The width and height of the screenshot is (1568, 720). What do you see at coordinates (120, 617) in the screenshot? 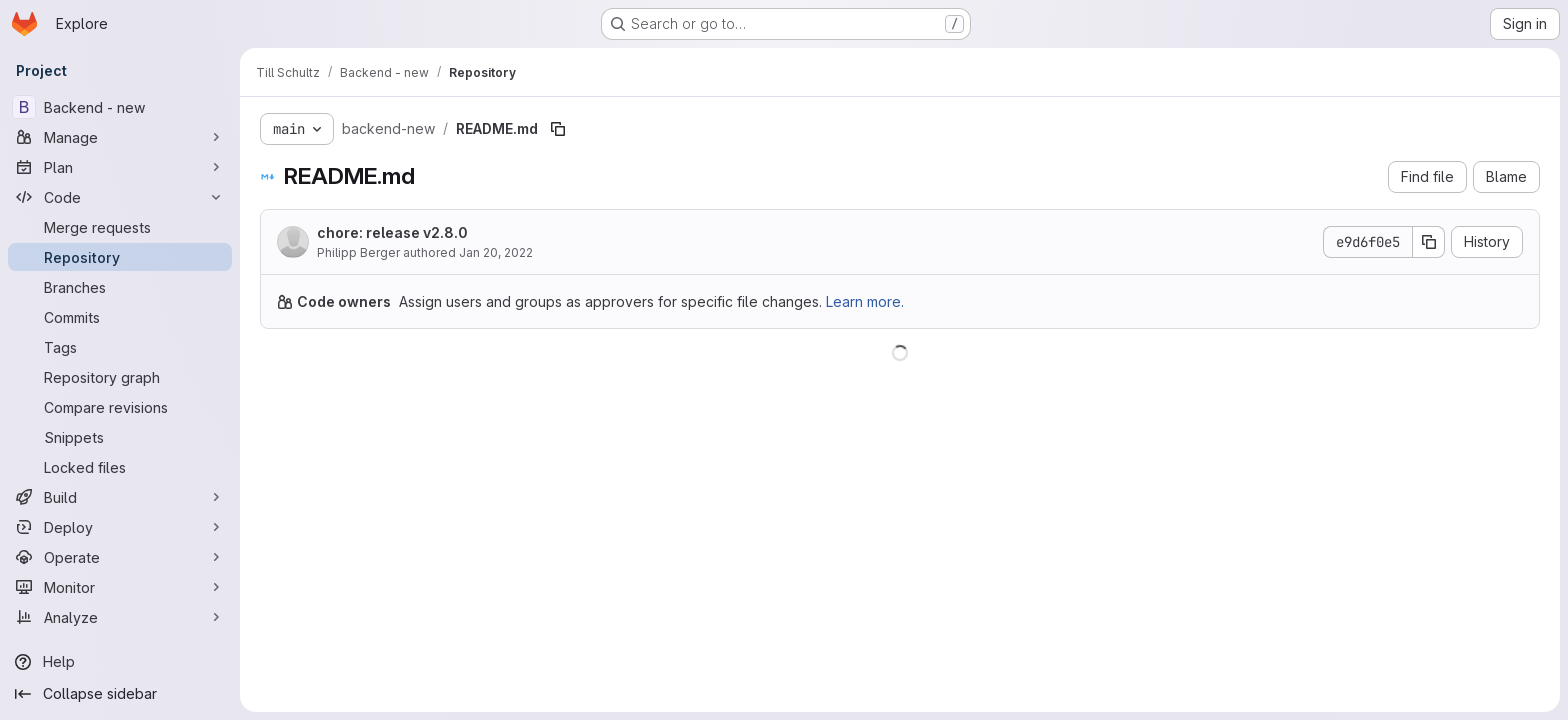
I see `[Analyze]` at bounding box center [120, 617].